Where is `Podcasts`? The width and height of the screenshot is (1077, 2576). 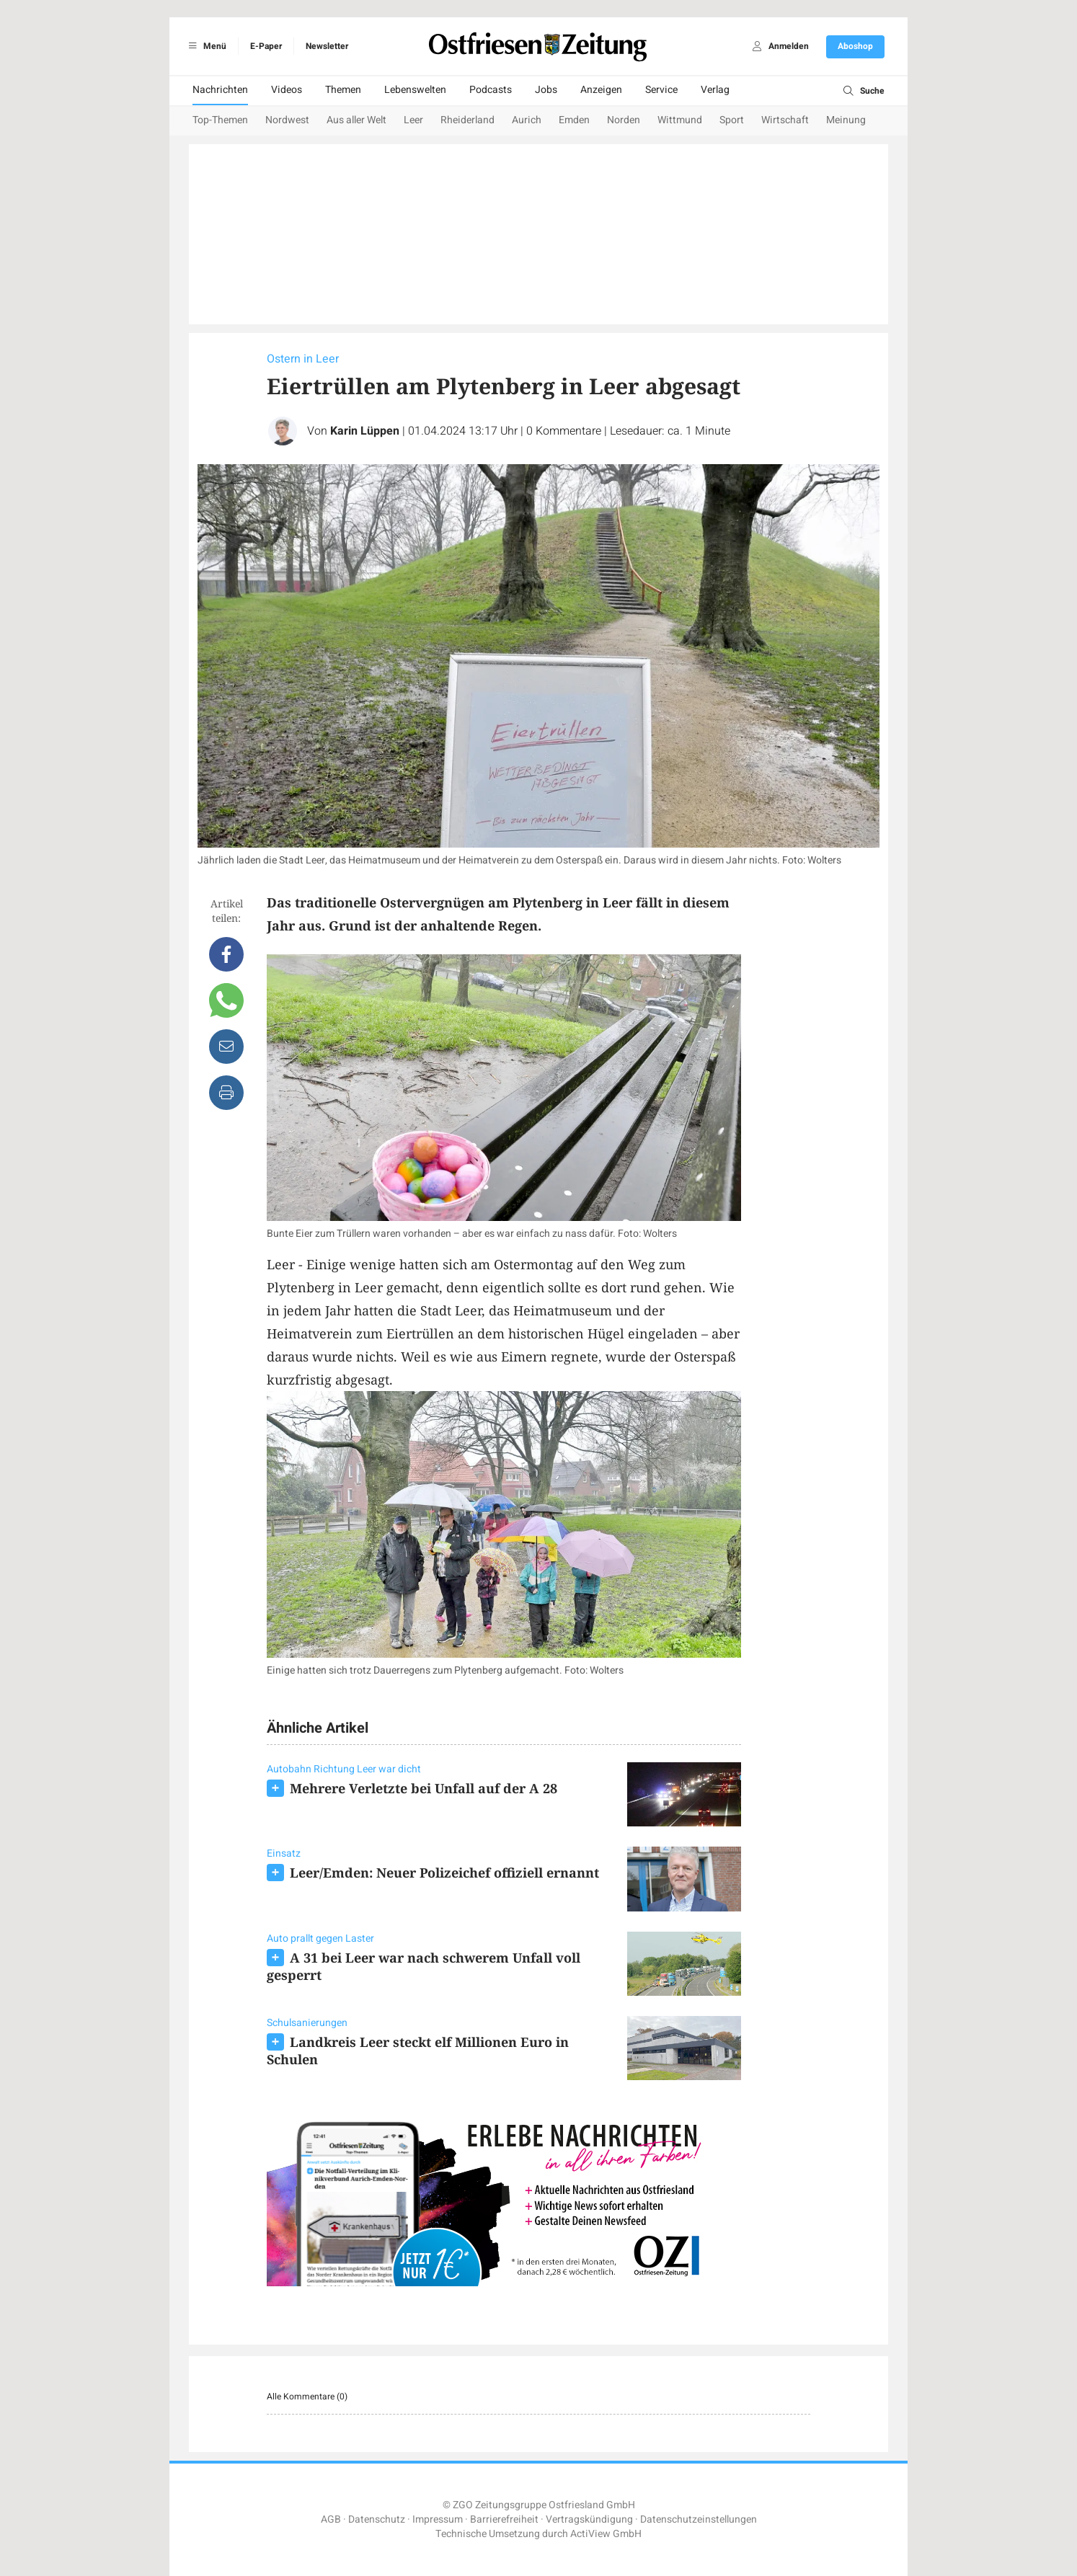 Podcasts is located at coordinates (490, 89).